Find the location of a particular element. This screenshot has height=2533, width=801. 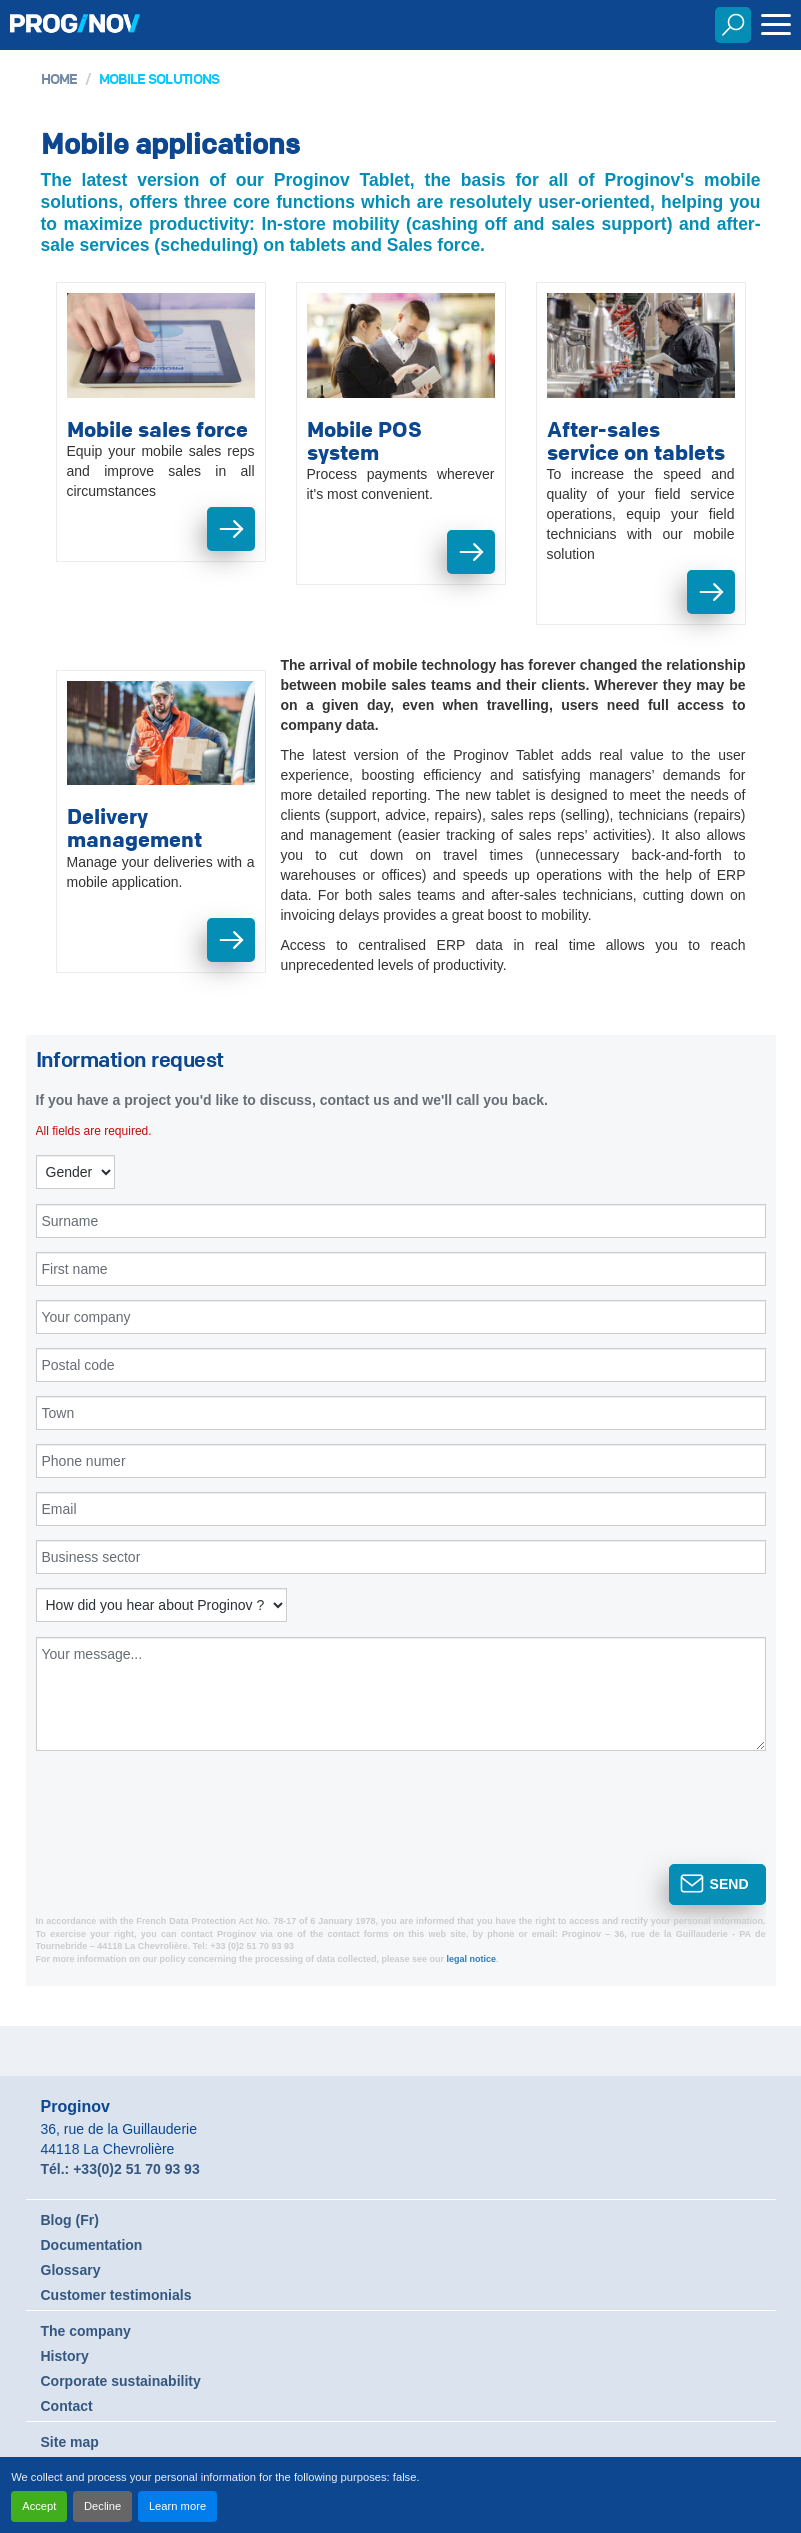

The company is located at coordinates (86, 2331).